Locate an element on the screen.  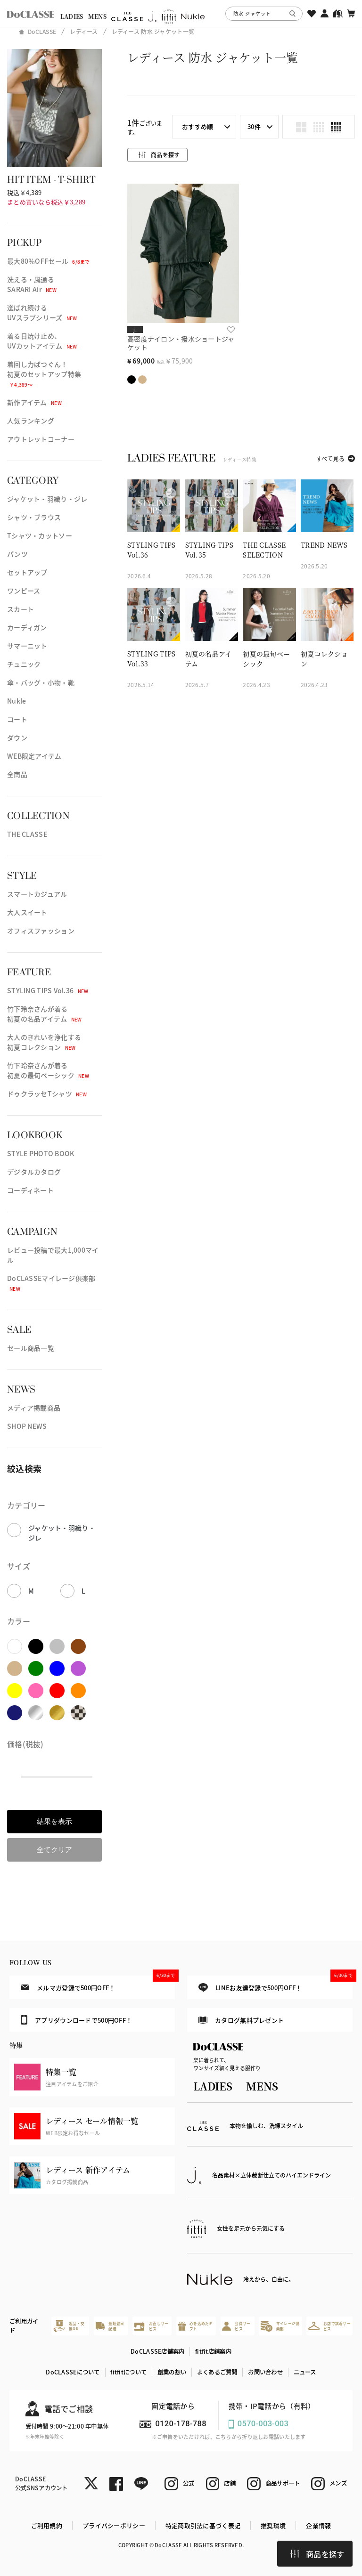
コーディネート is located at coordinates (30, 1190).